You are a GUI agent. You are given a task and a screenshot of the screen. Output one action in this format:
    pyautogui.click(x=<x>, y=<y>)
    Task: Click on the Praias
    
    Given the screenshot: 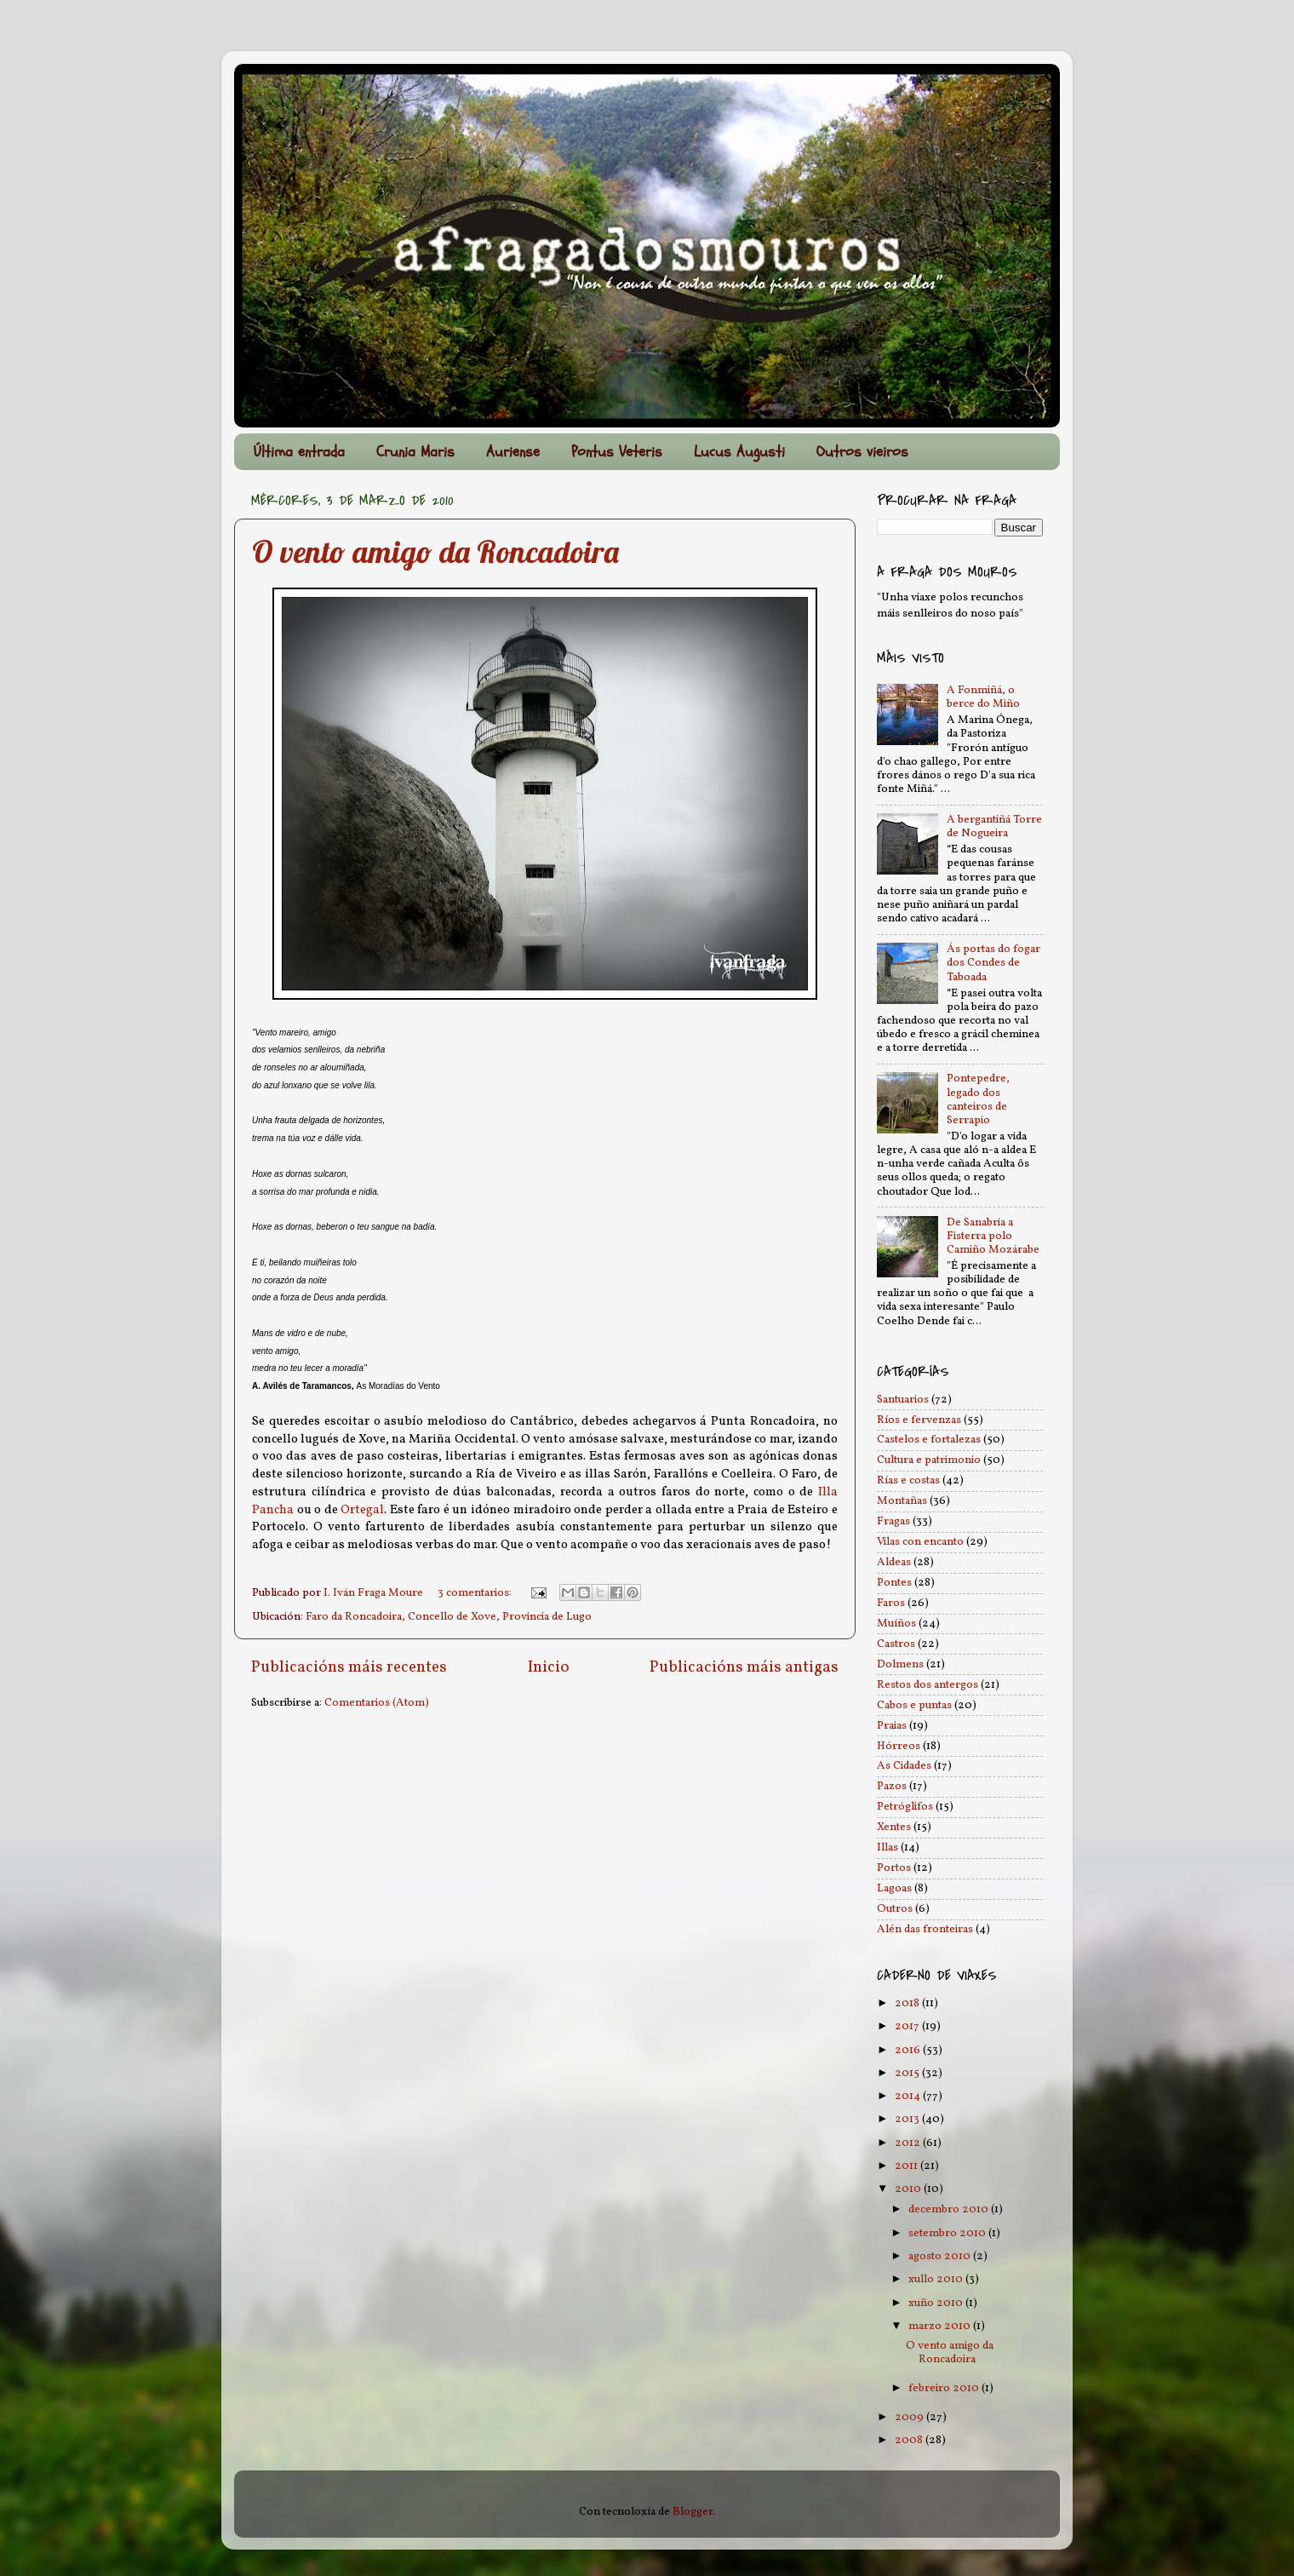 What is the action you would take?
    pyautogui.click(x=892, y=1726)
    